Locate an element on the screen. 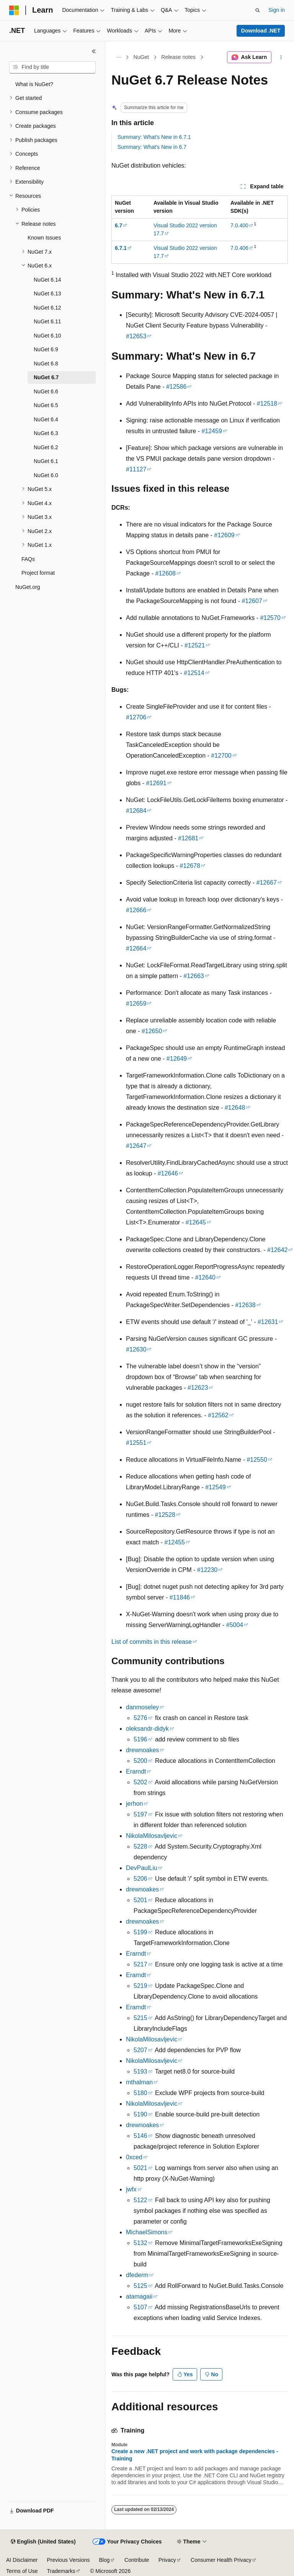 Image resolution: width=294 pixels, height=2576 pixels. #12514 is located at coordinates (194, 673).